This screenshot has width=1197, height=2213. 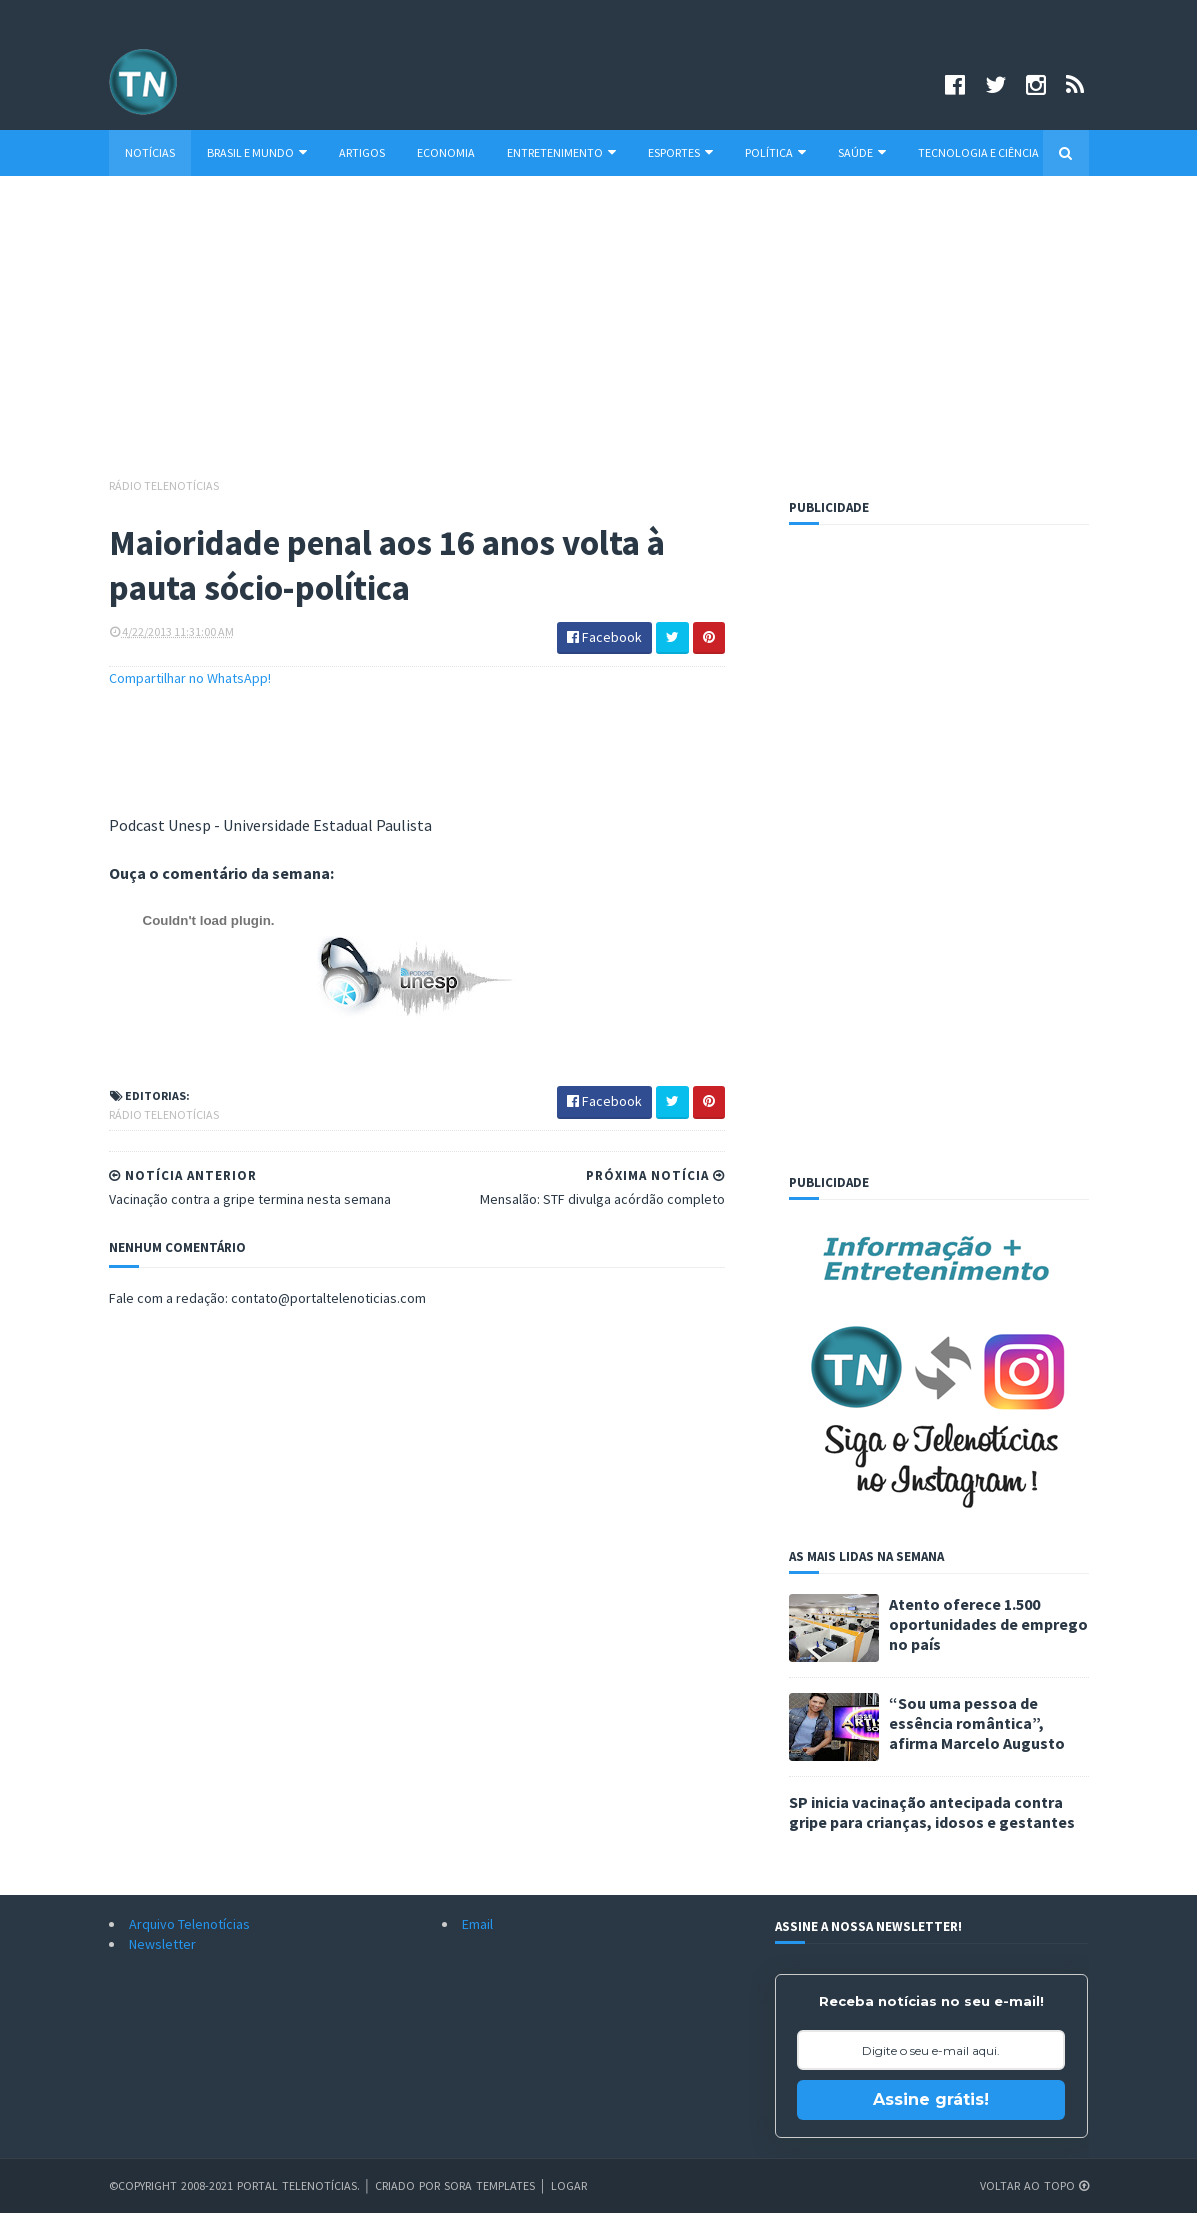 I want to click on Rádio Telenotícias, so click(x=164, y=485).